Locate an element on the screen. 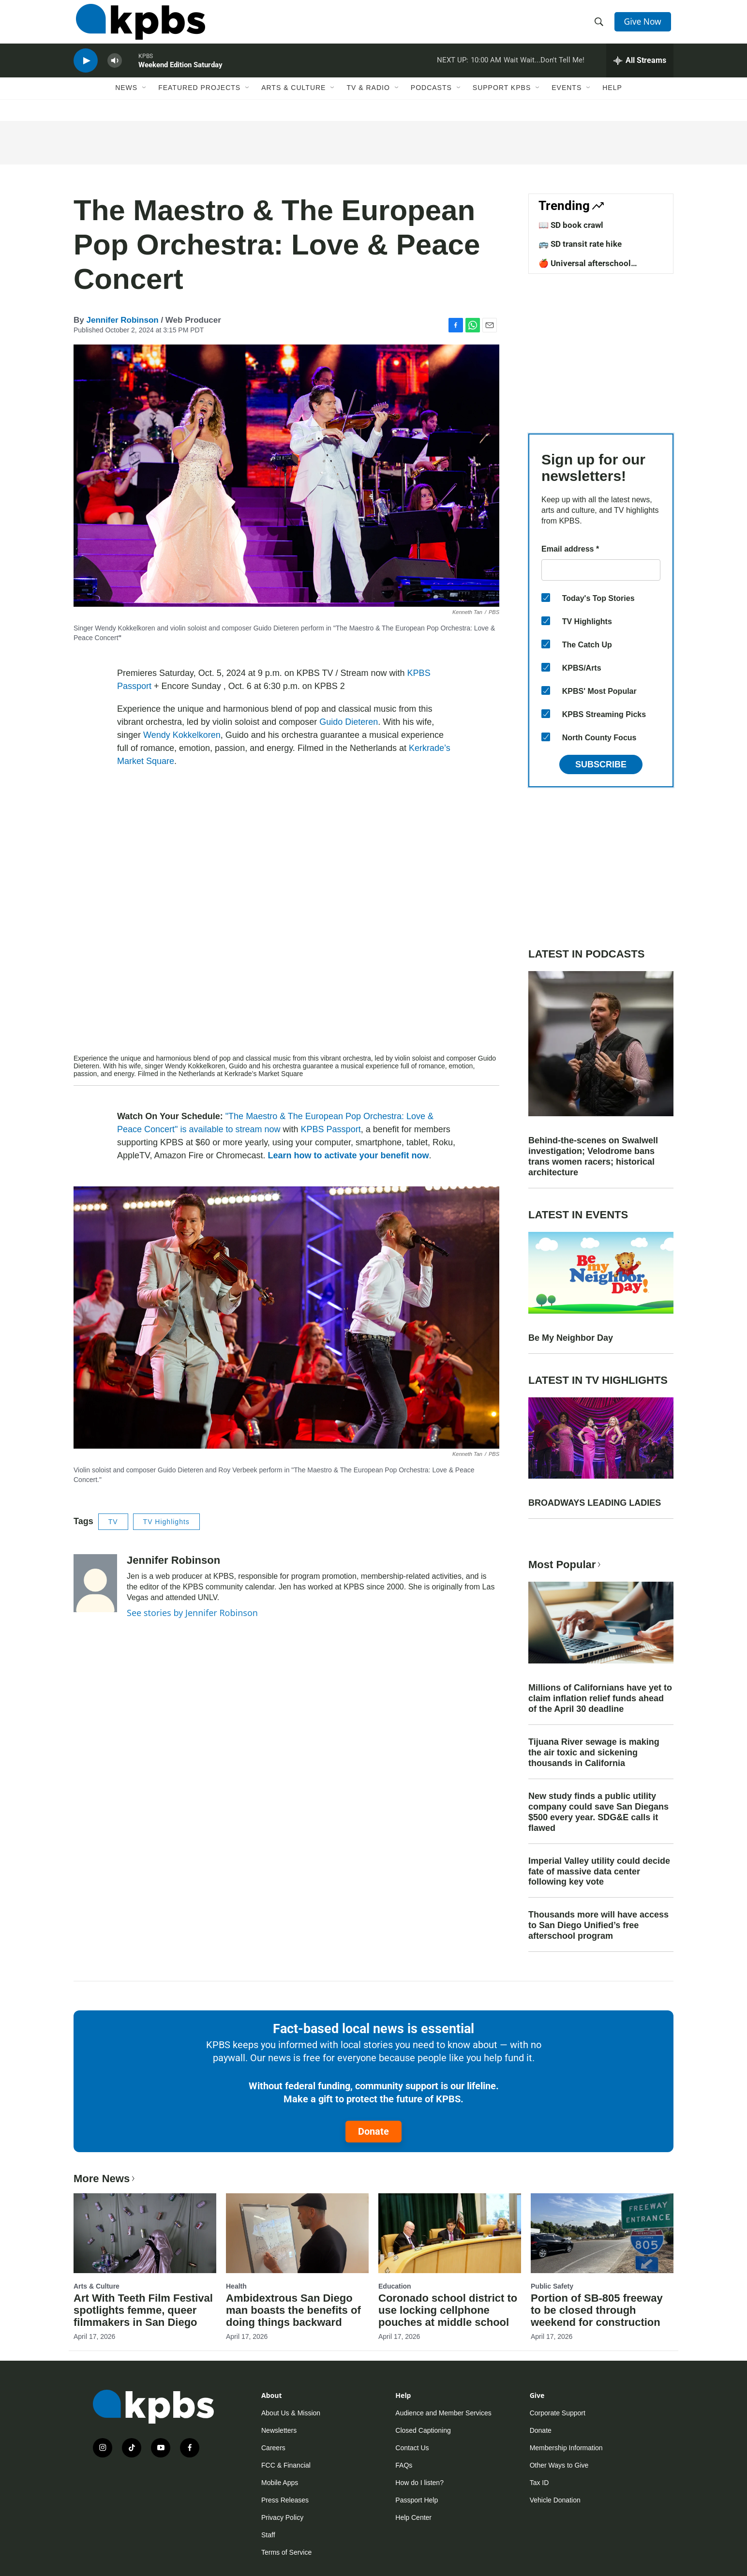  Contact Us is located at coordinates (412, 2448).